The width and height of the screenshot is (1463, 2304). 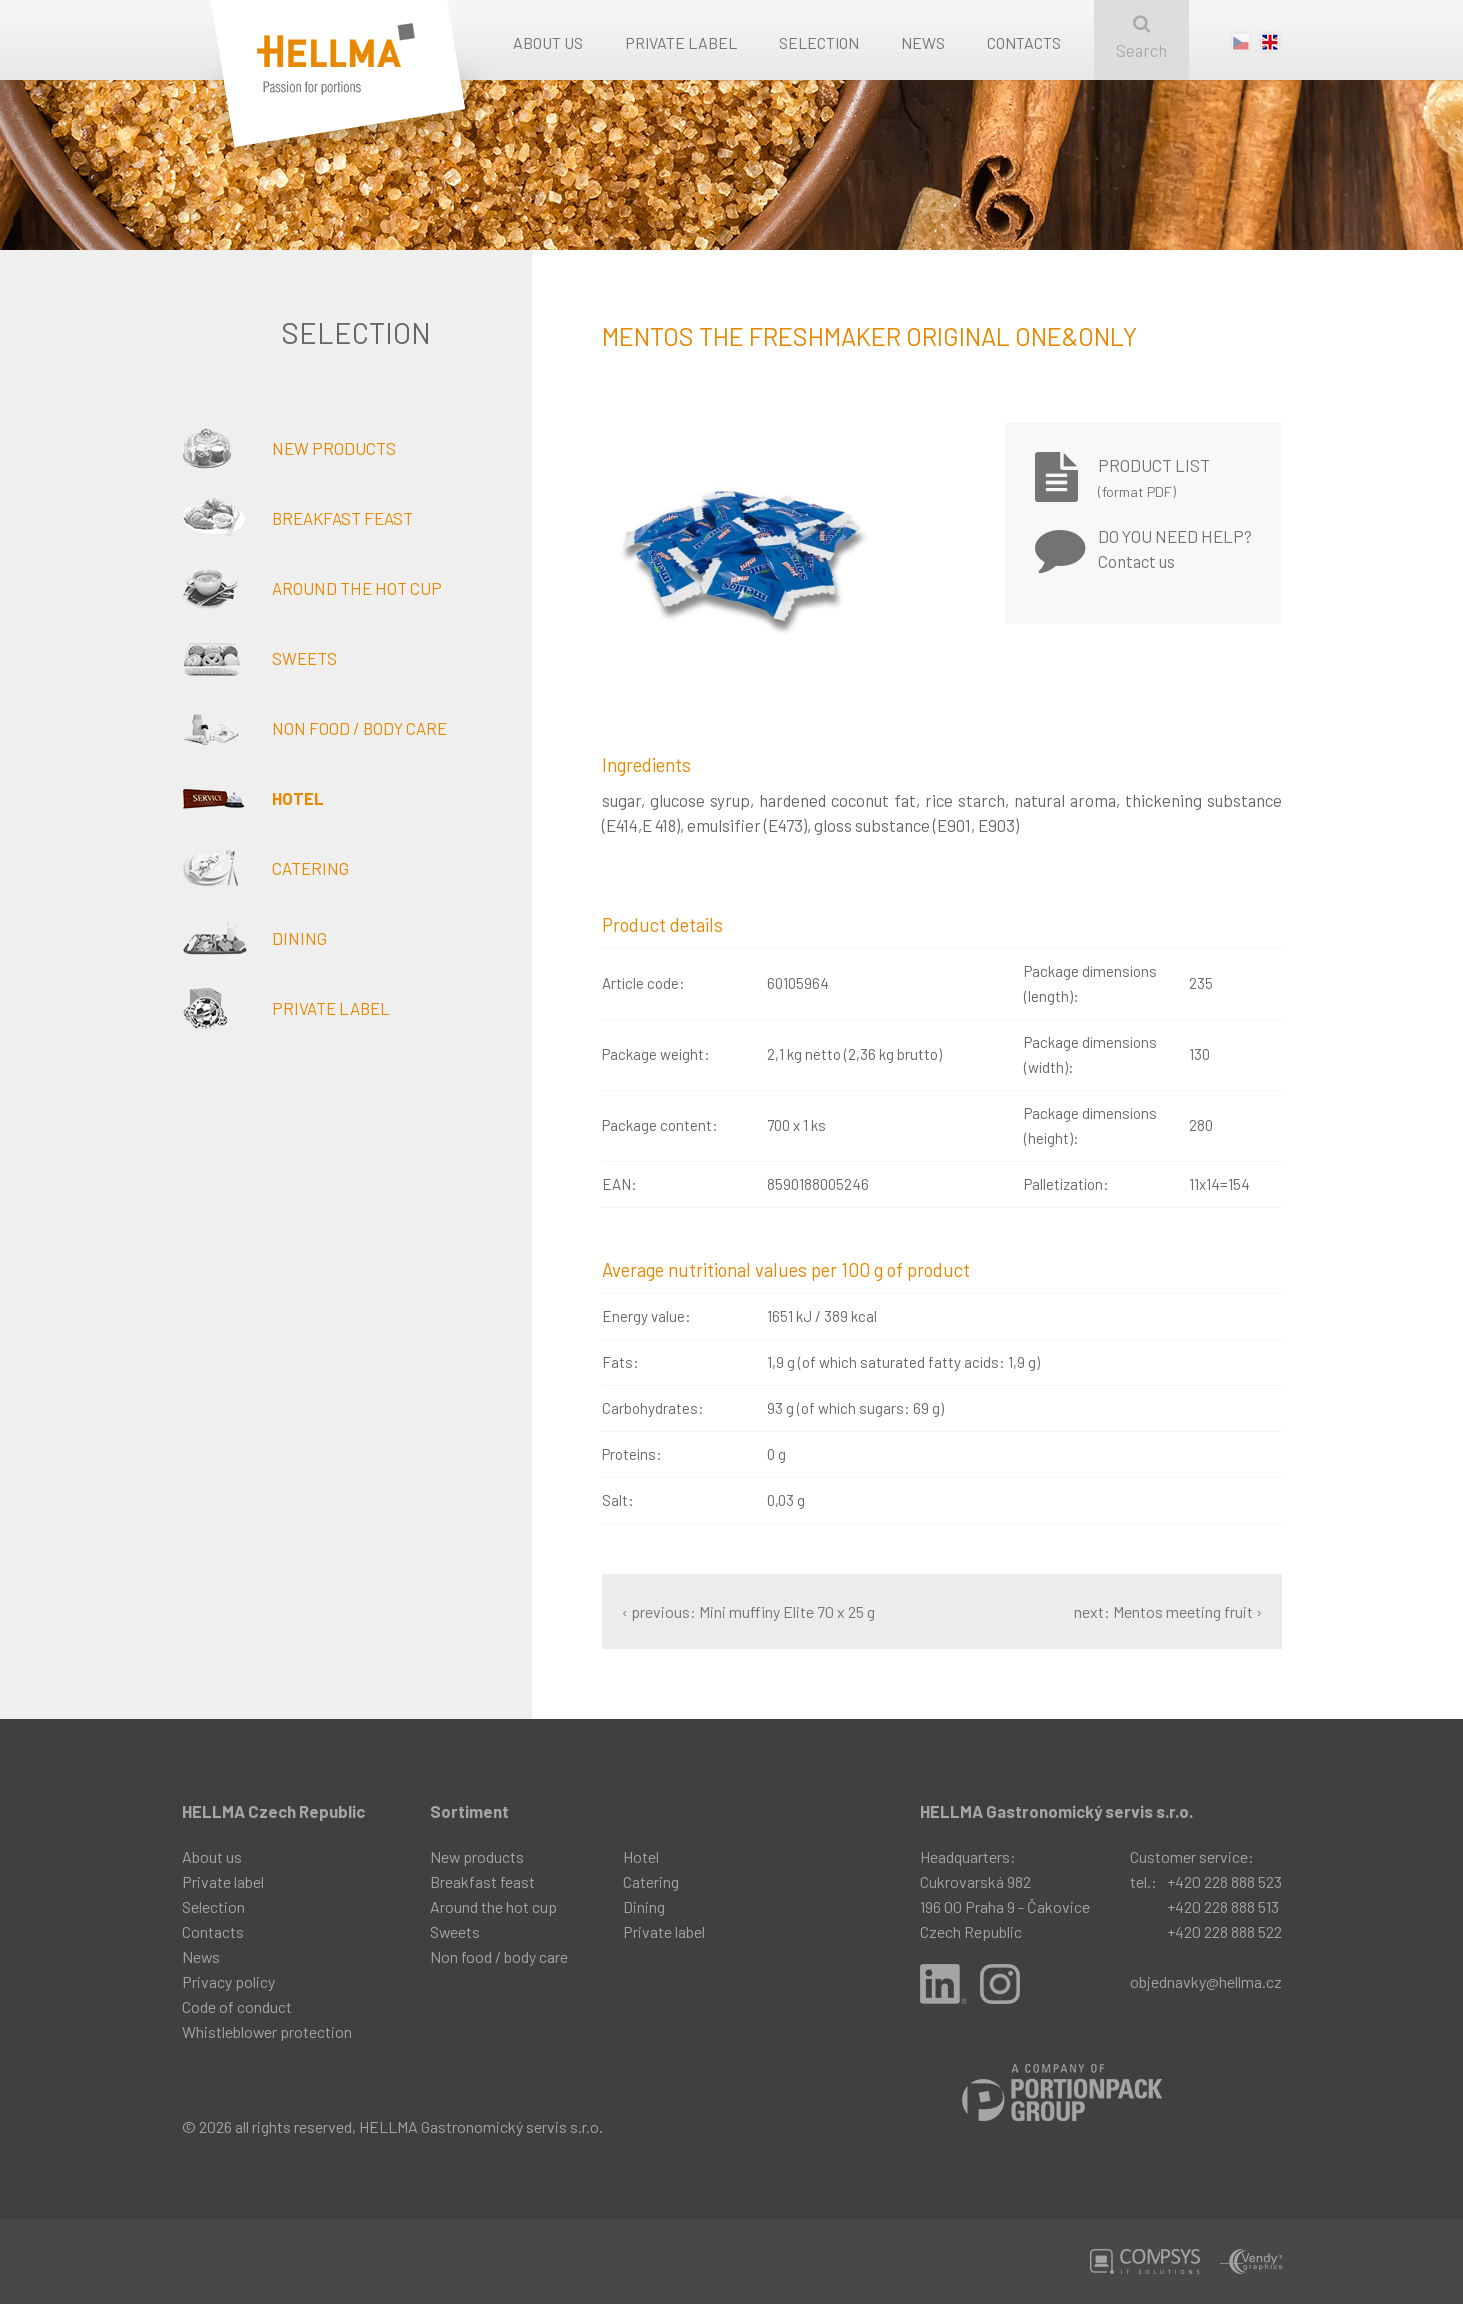 What do you see at coordinates (548, 42) in the screenshot?
I see `About us` at bounding box center [548, 42].